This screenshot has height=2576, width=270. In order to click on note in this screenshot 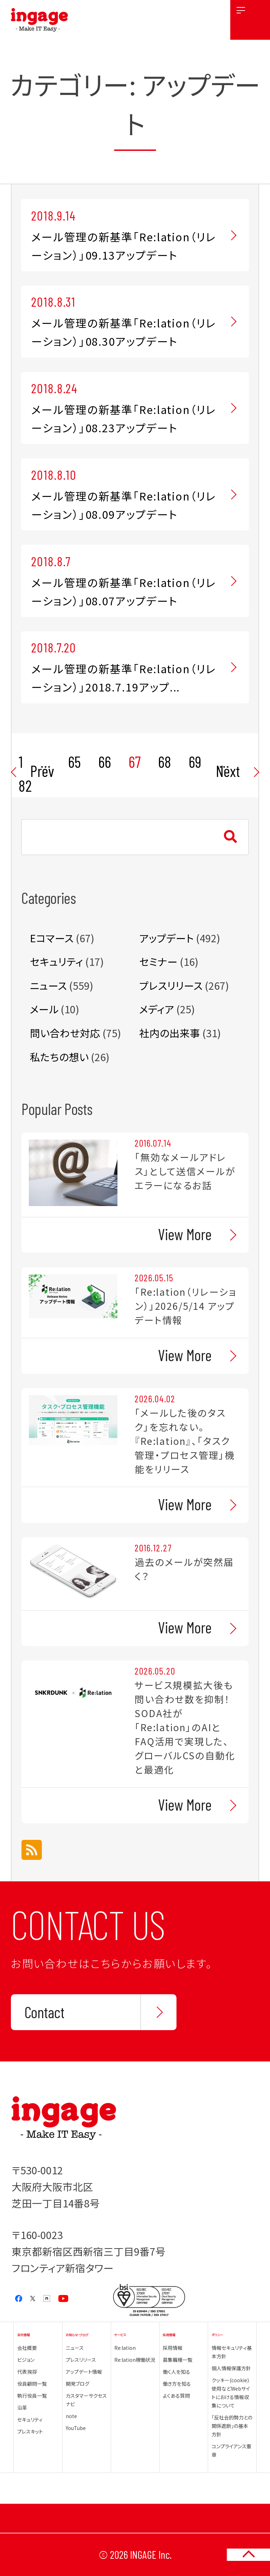, I will do `click(71, 2415)`.